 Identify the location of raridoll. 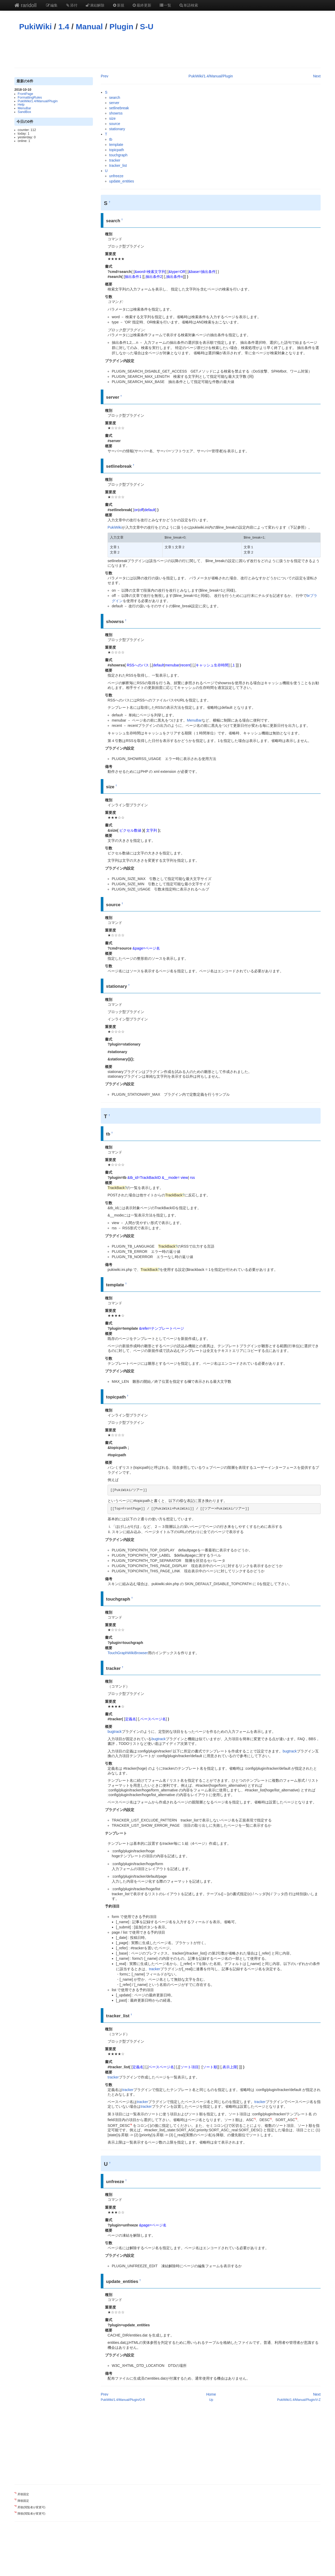
(25, 5).